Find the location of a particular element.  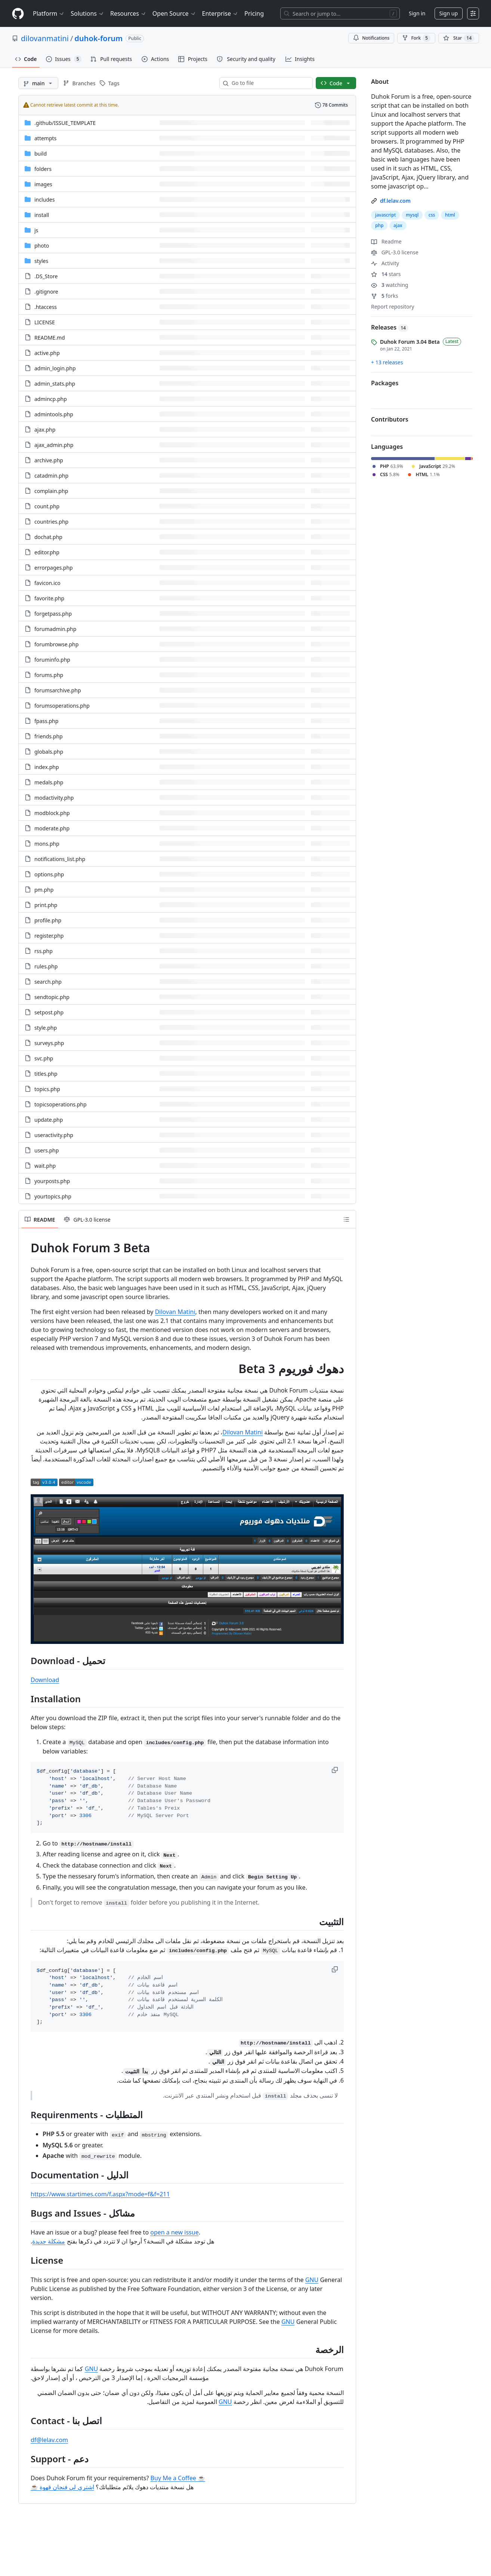

admin_login.php [admin_login.php, (File)] is located at coordinates (55, 368).